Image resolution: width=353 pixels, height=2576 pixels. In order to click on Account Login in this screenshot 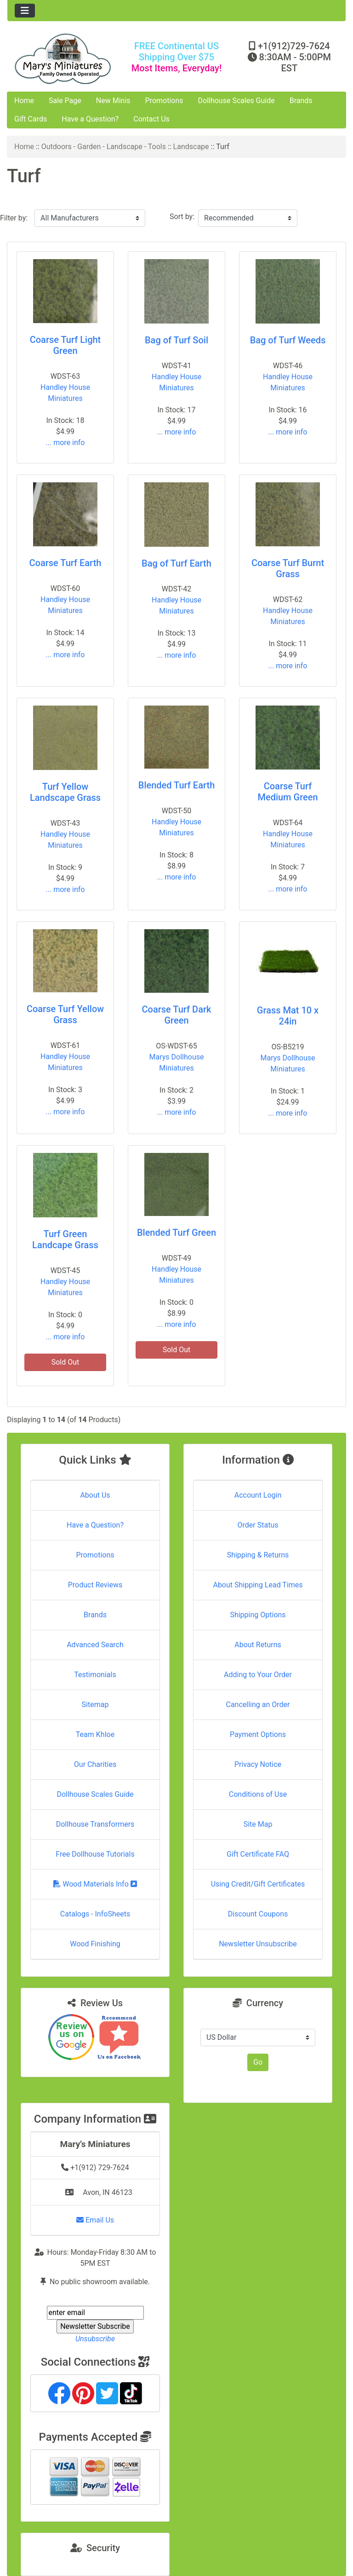, I will do `click(258, 1495)`.